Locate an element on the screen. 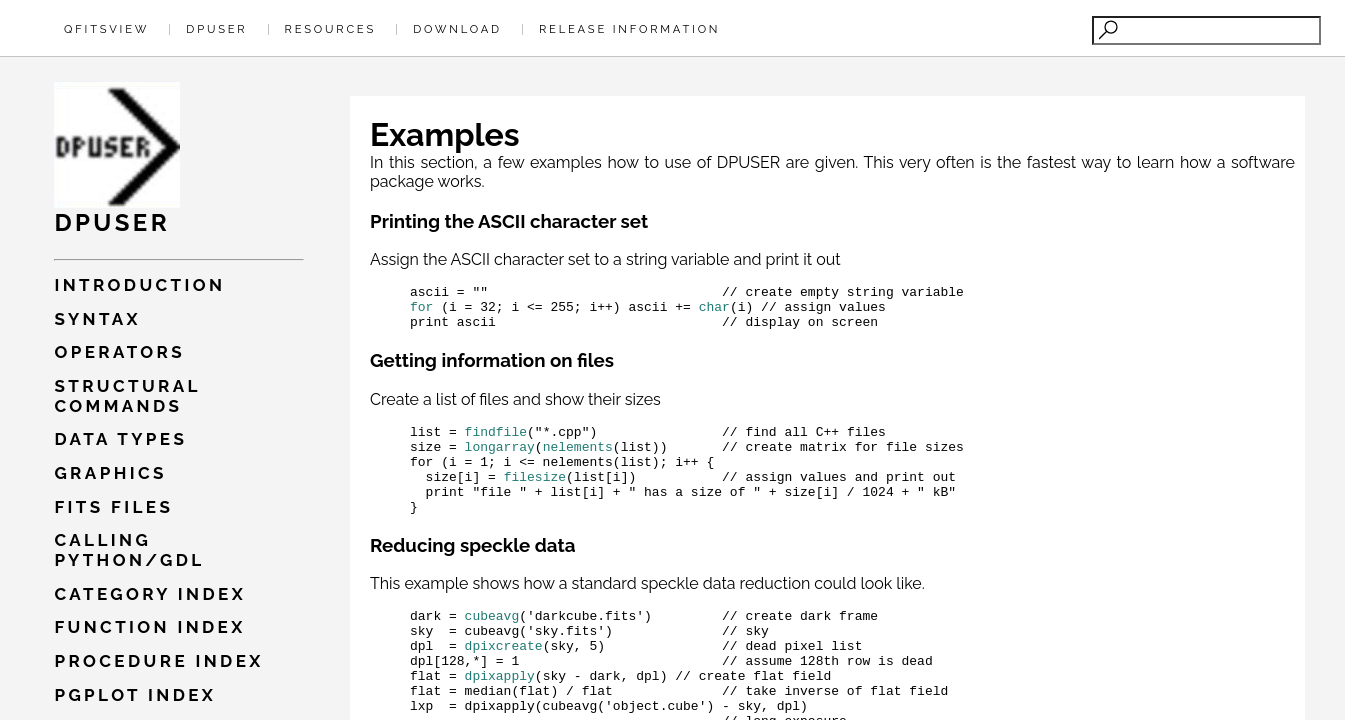 Image resolution: width=1345 pixels, height=720 pixels. filesize is located at coordinates (535, 497).